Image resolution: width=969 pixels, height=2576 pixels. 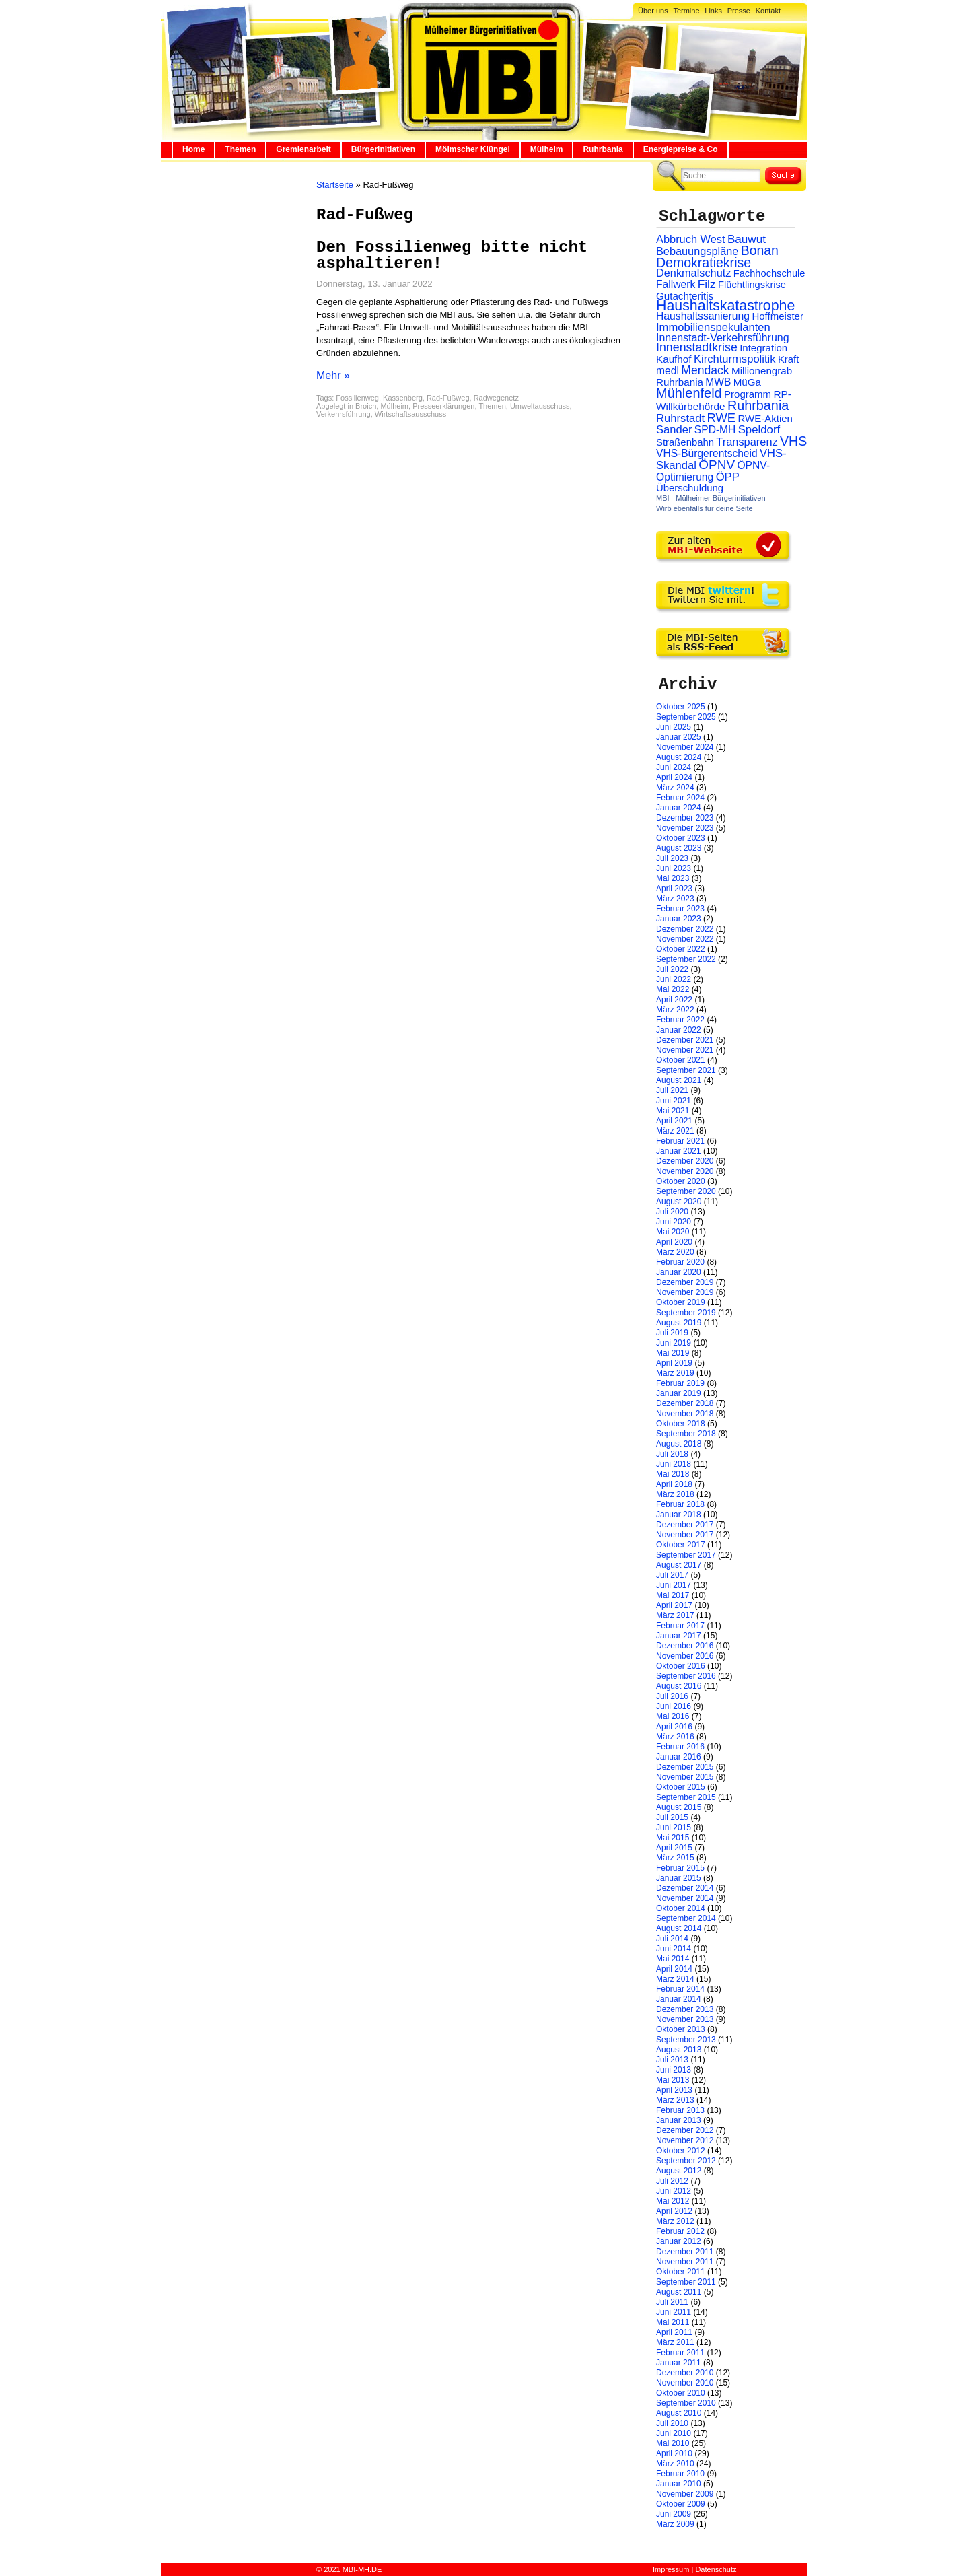 What do you see at coordinates (684, 1282) in the screenshot?
I see `Dezember 2019` at bounding box center [684, 1282].